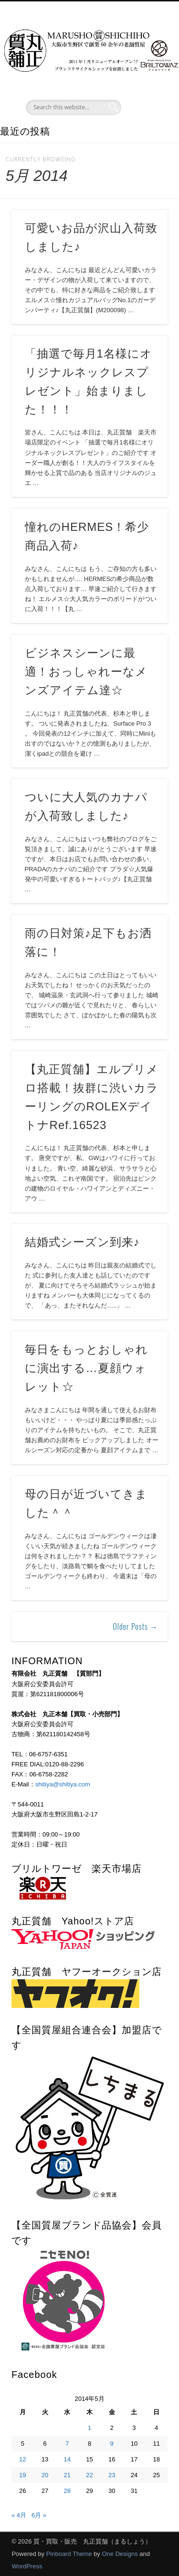 The width and height of the screenshot is (179, 2576). I want to click on Show Navigation, so click(144, 85).